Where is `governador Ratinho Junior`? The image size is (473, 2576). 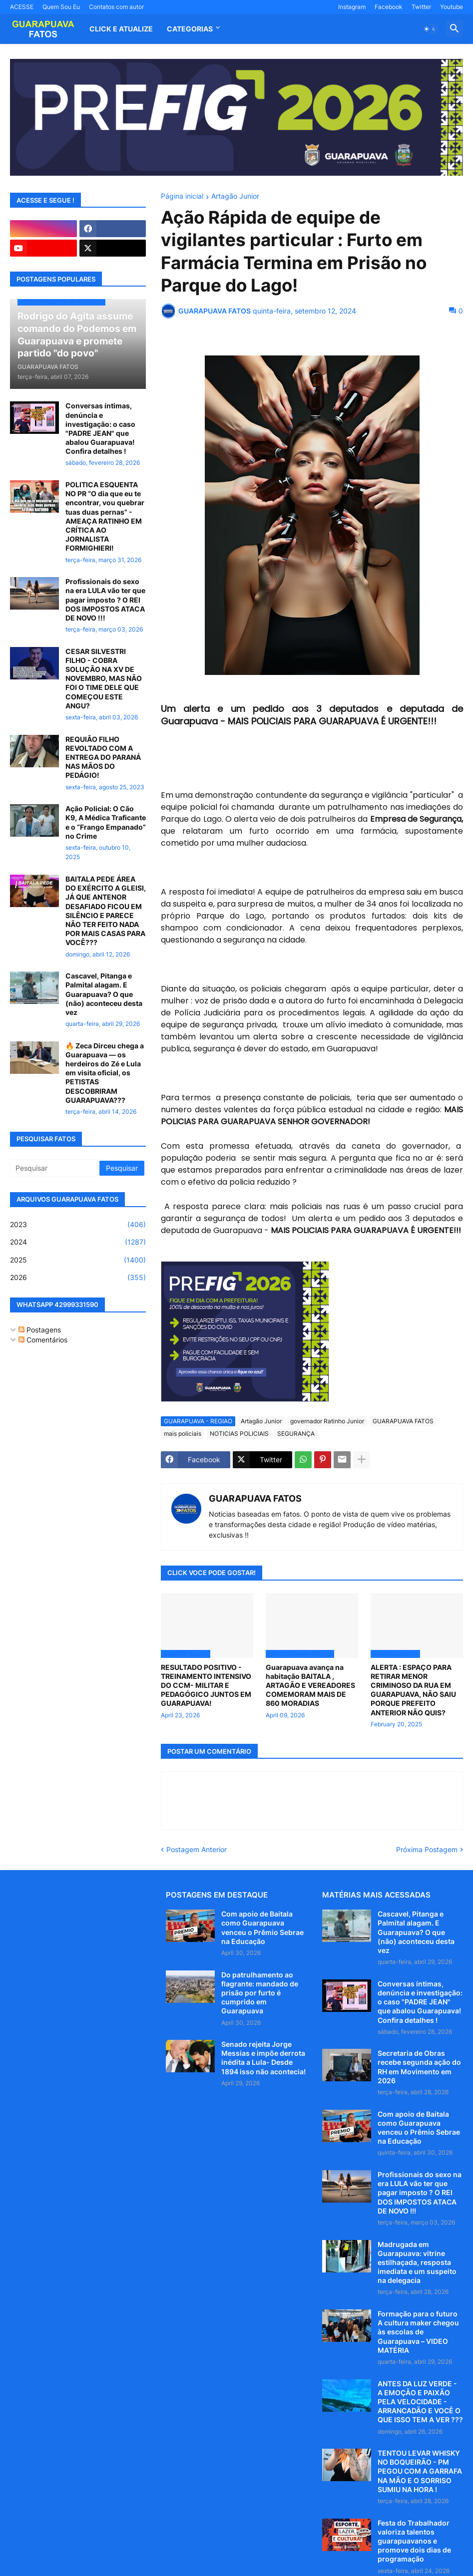 governador Ratinho Junior is located at coordinates (327, 1421).